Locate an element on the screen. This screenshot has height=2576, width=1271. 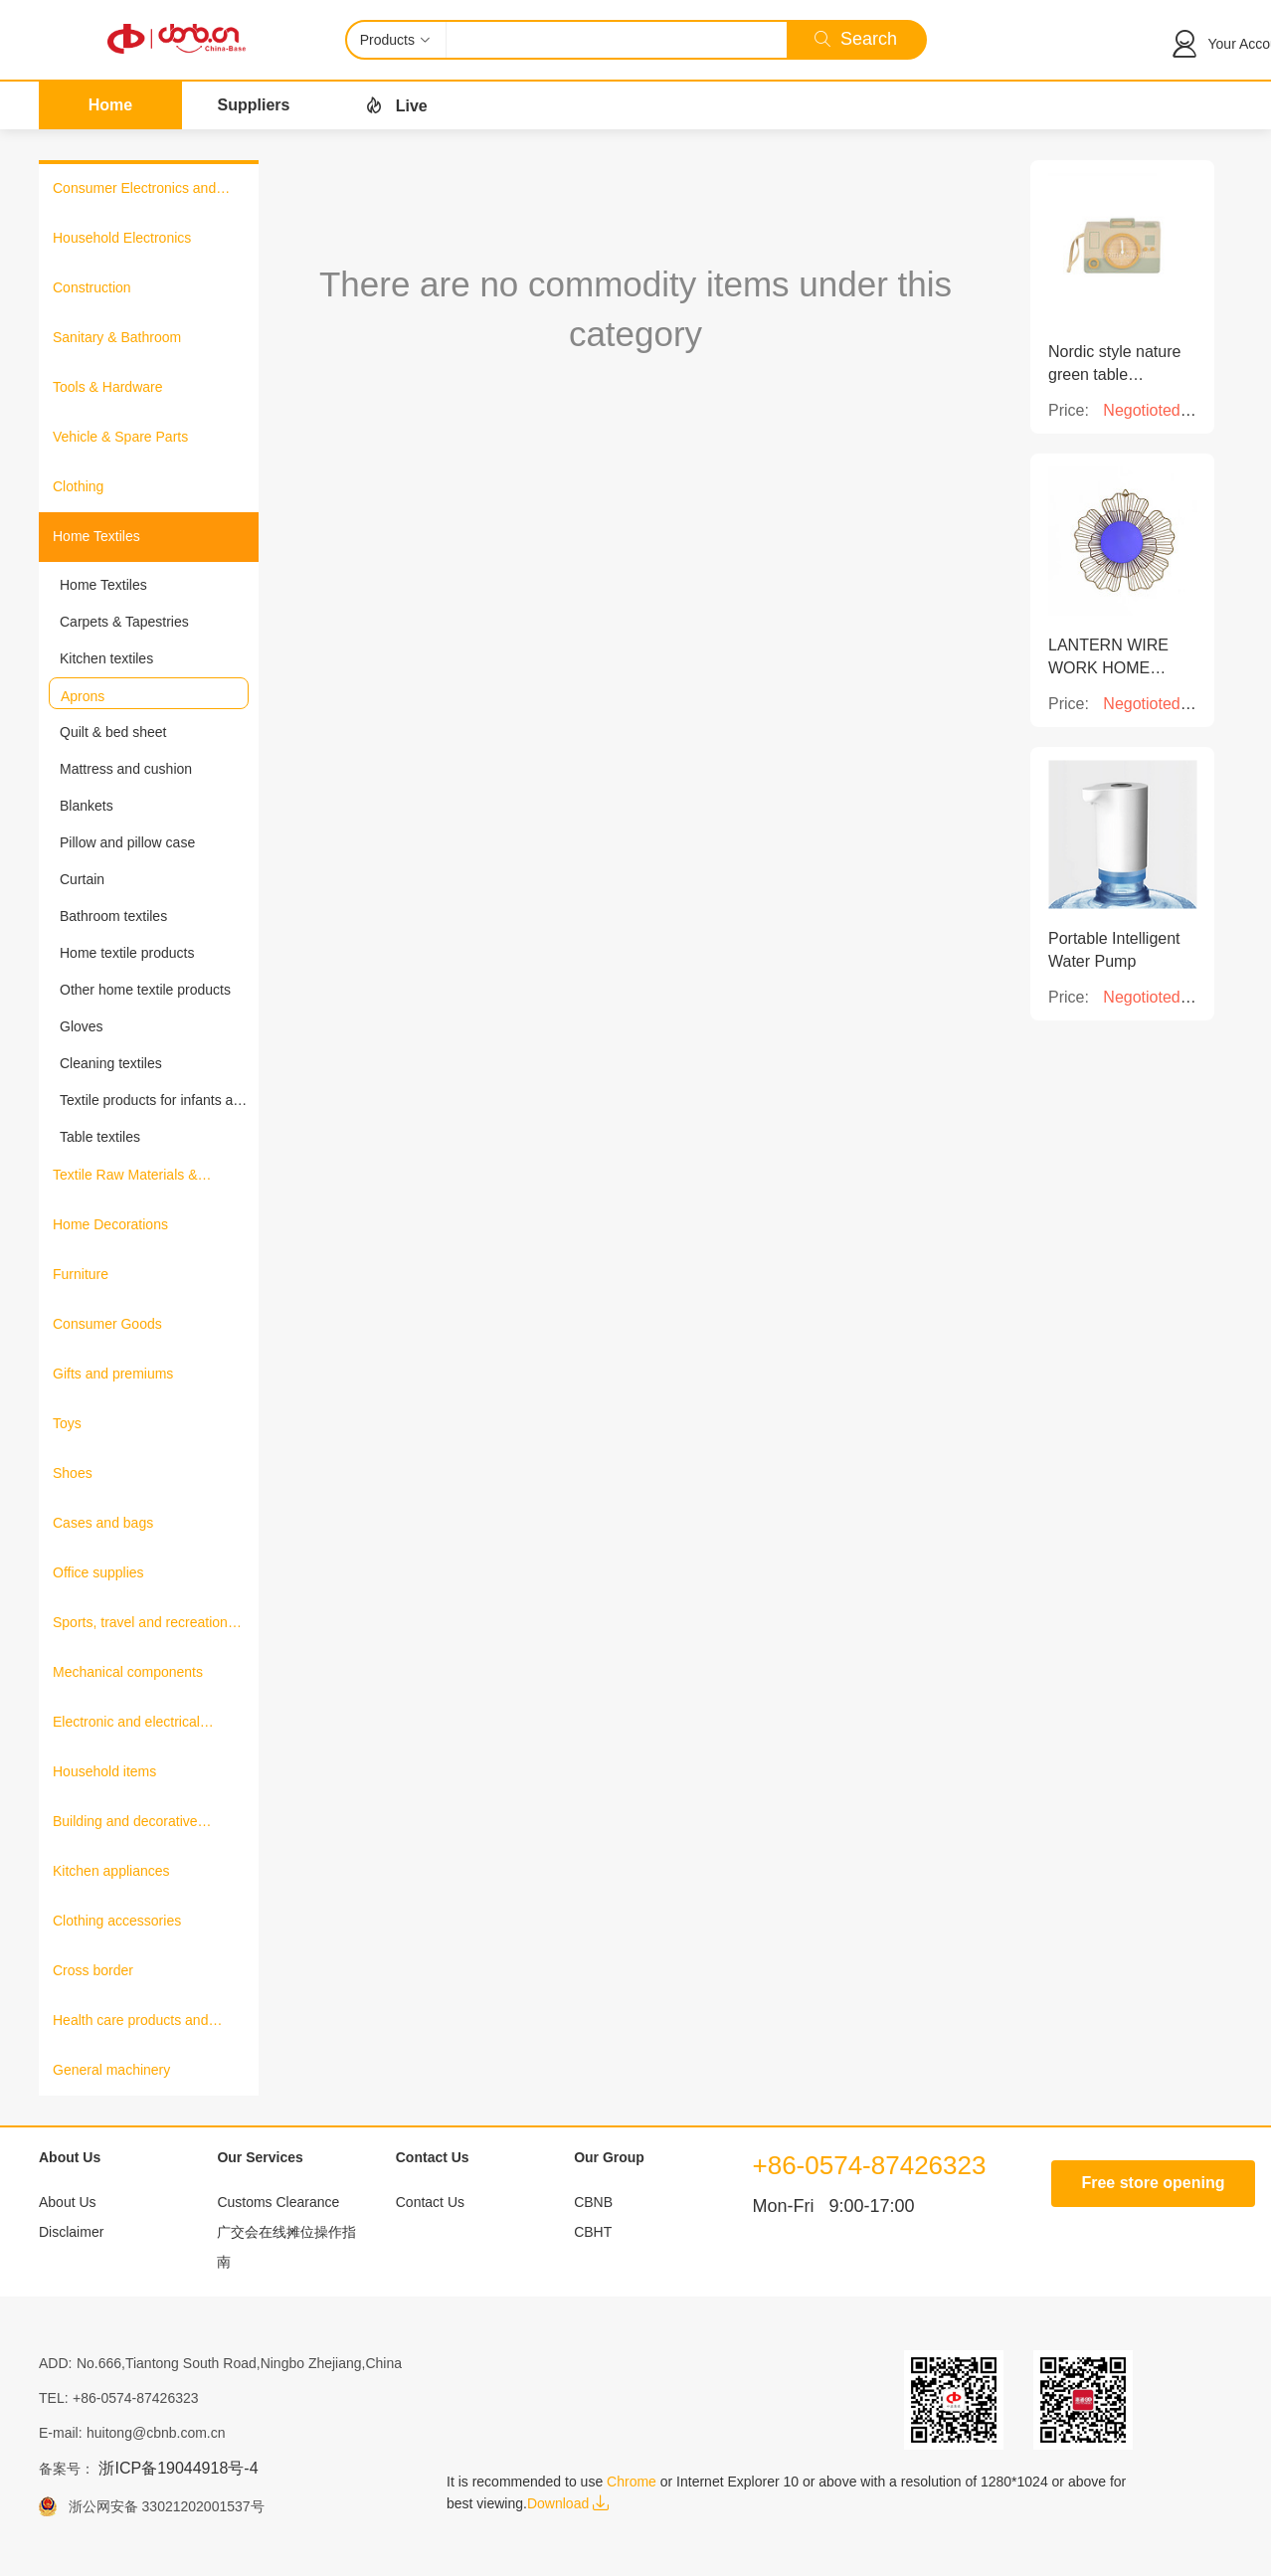
Electronic and electrical products is located at coordinates (126, 1724).